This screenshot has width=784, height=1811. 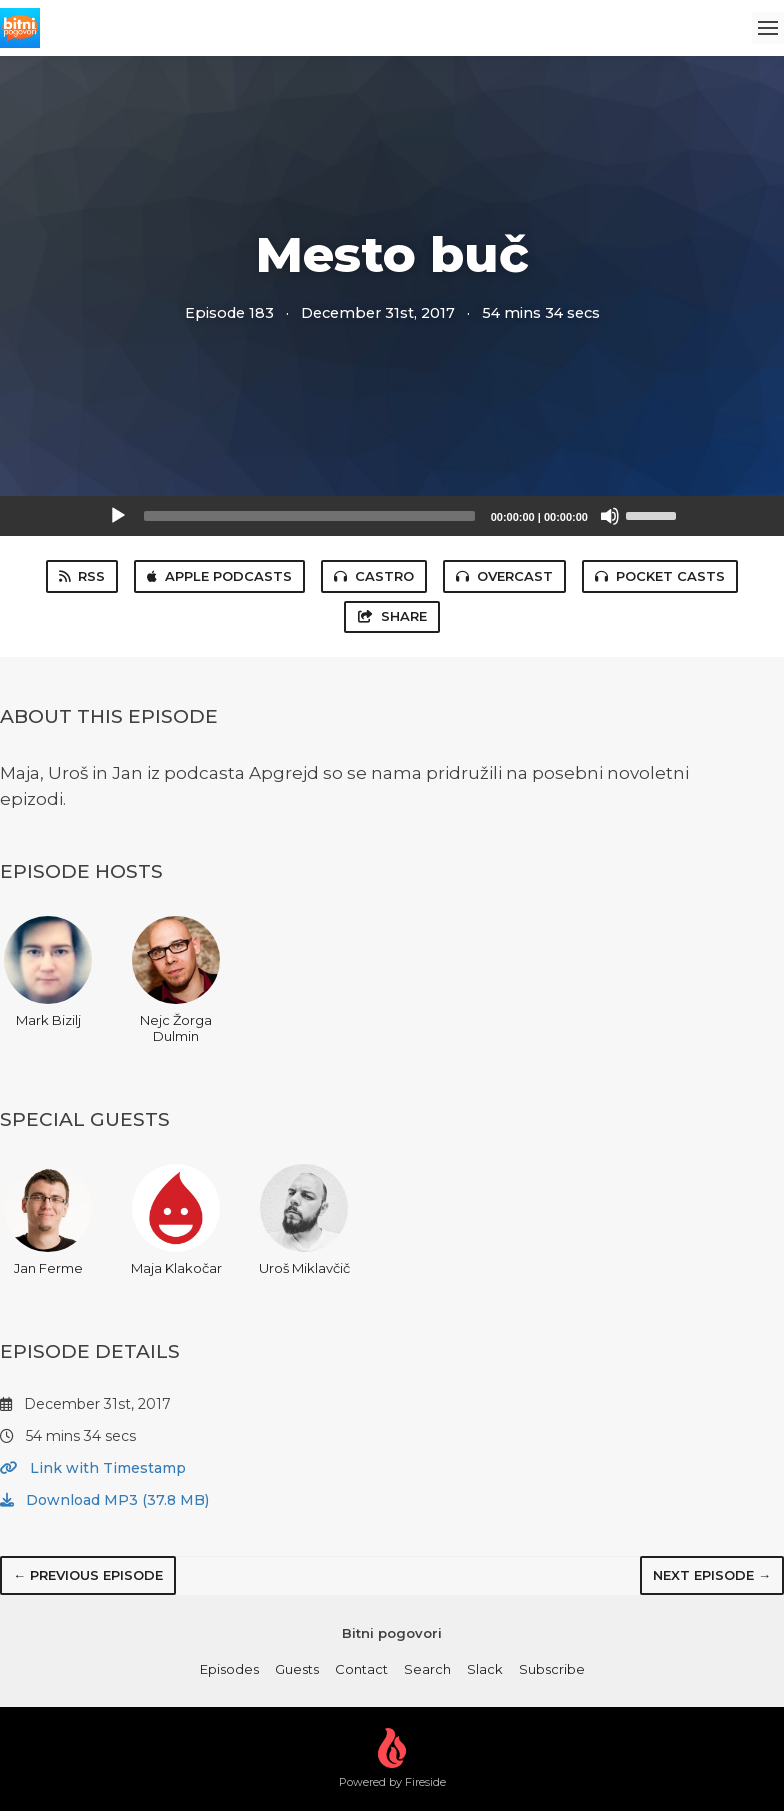 What do you see at coordinates (118, 516) in the screenshot?
I see `[Play]` at bounding box center [118, 516].